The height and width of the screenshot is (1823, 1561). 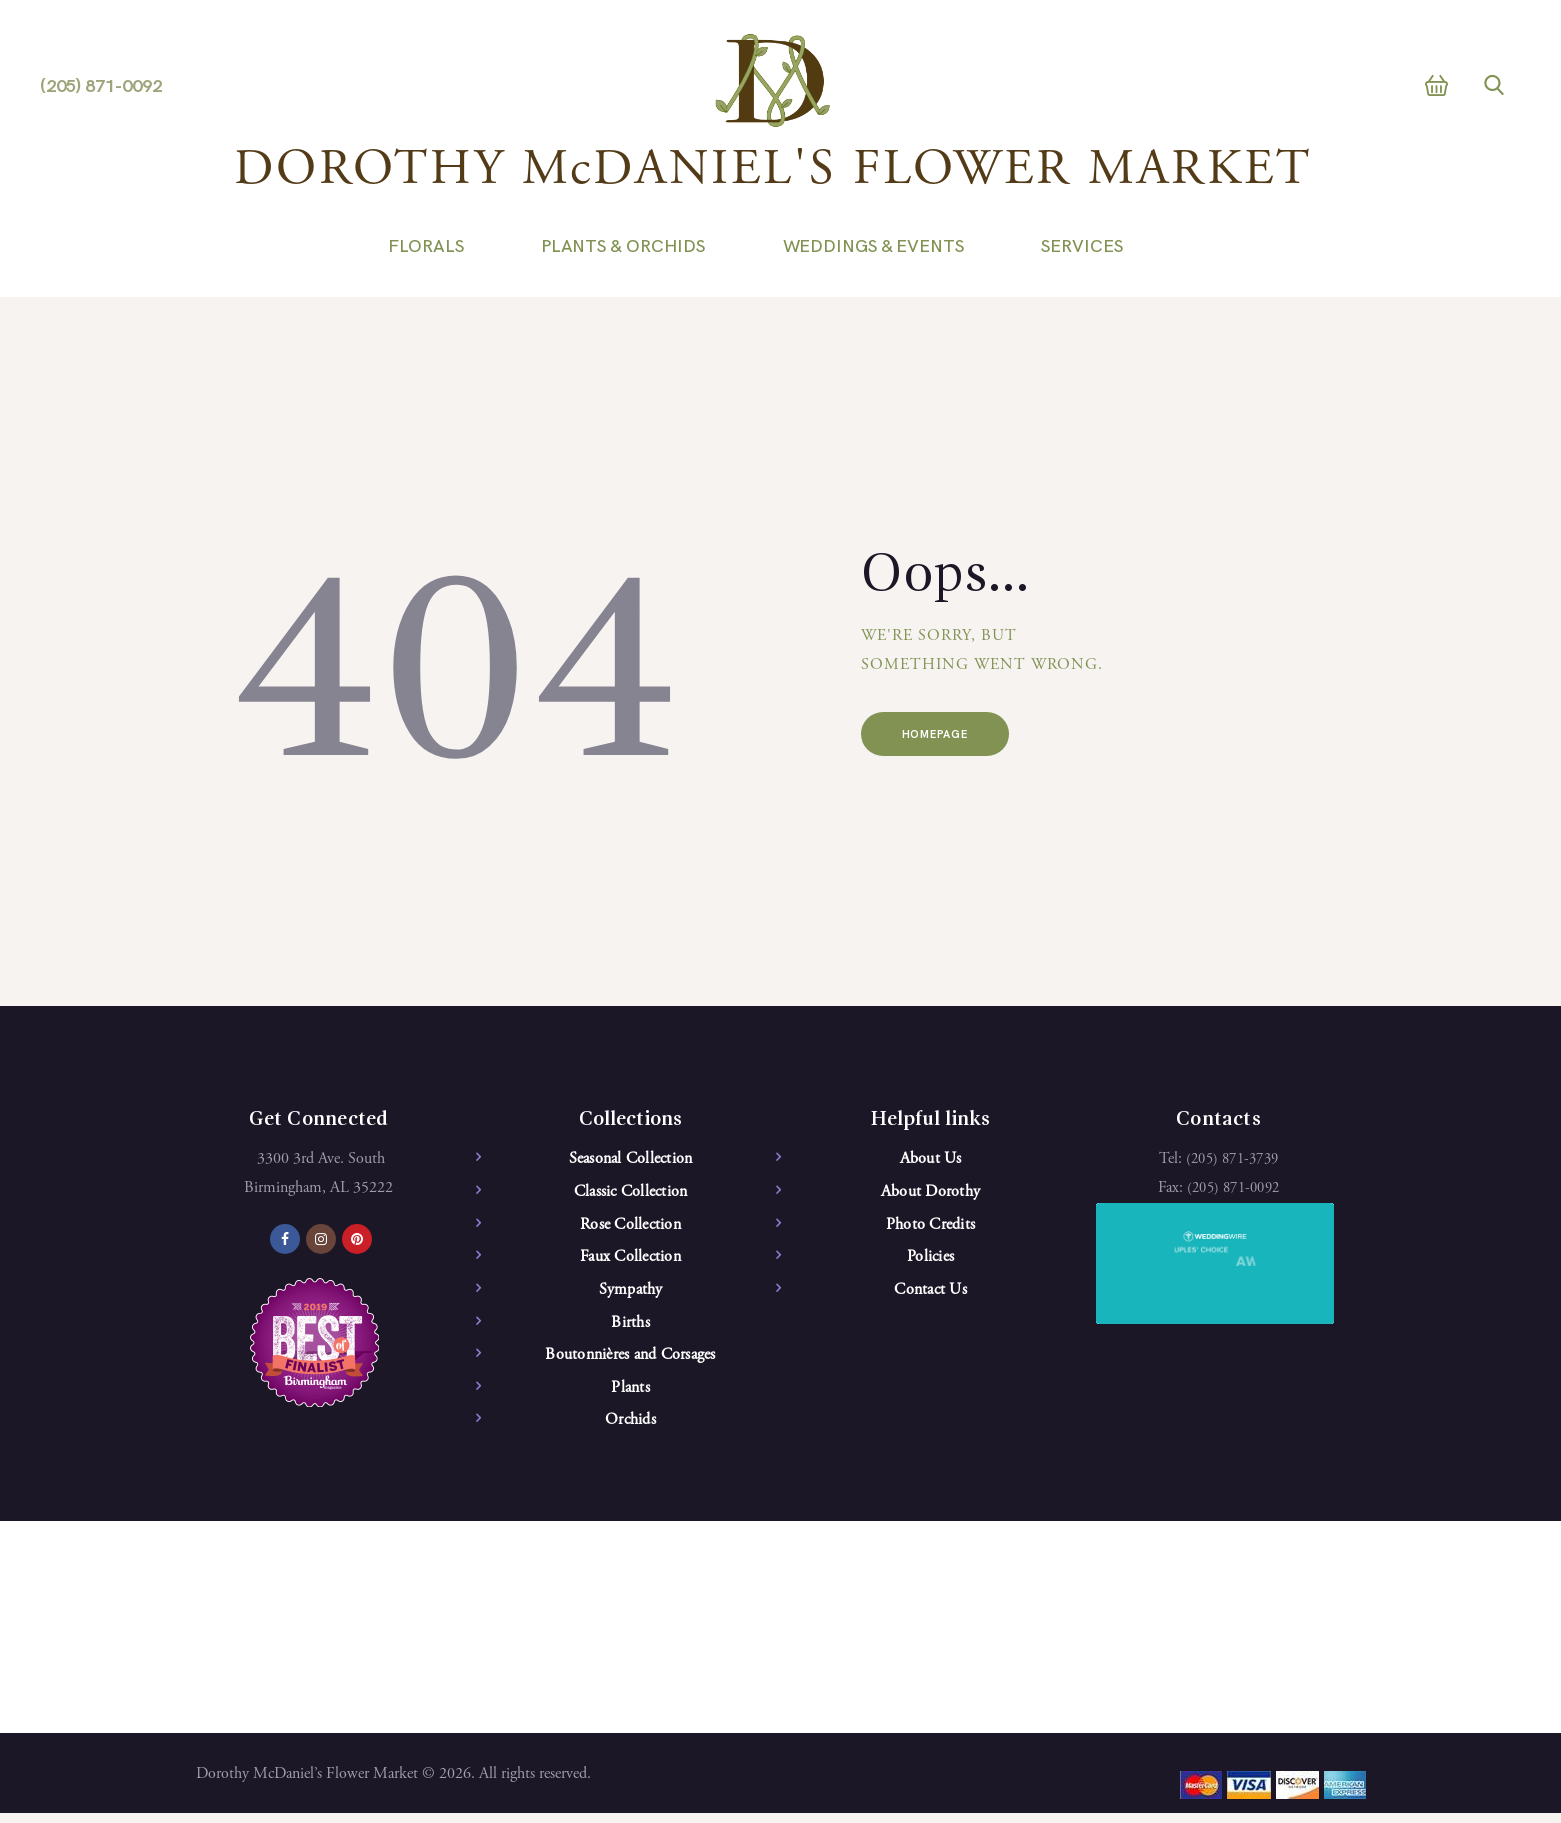 I want to click on (205) 871-0092, so click(x=1233, y=1188).